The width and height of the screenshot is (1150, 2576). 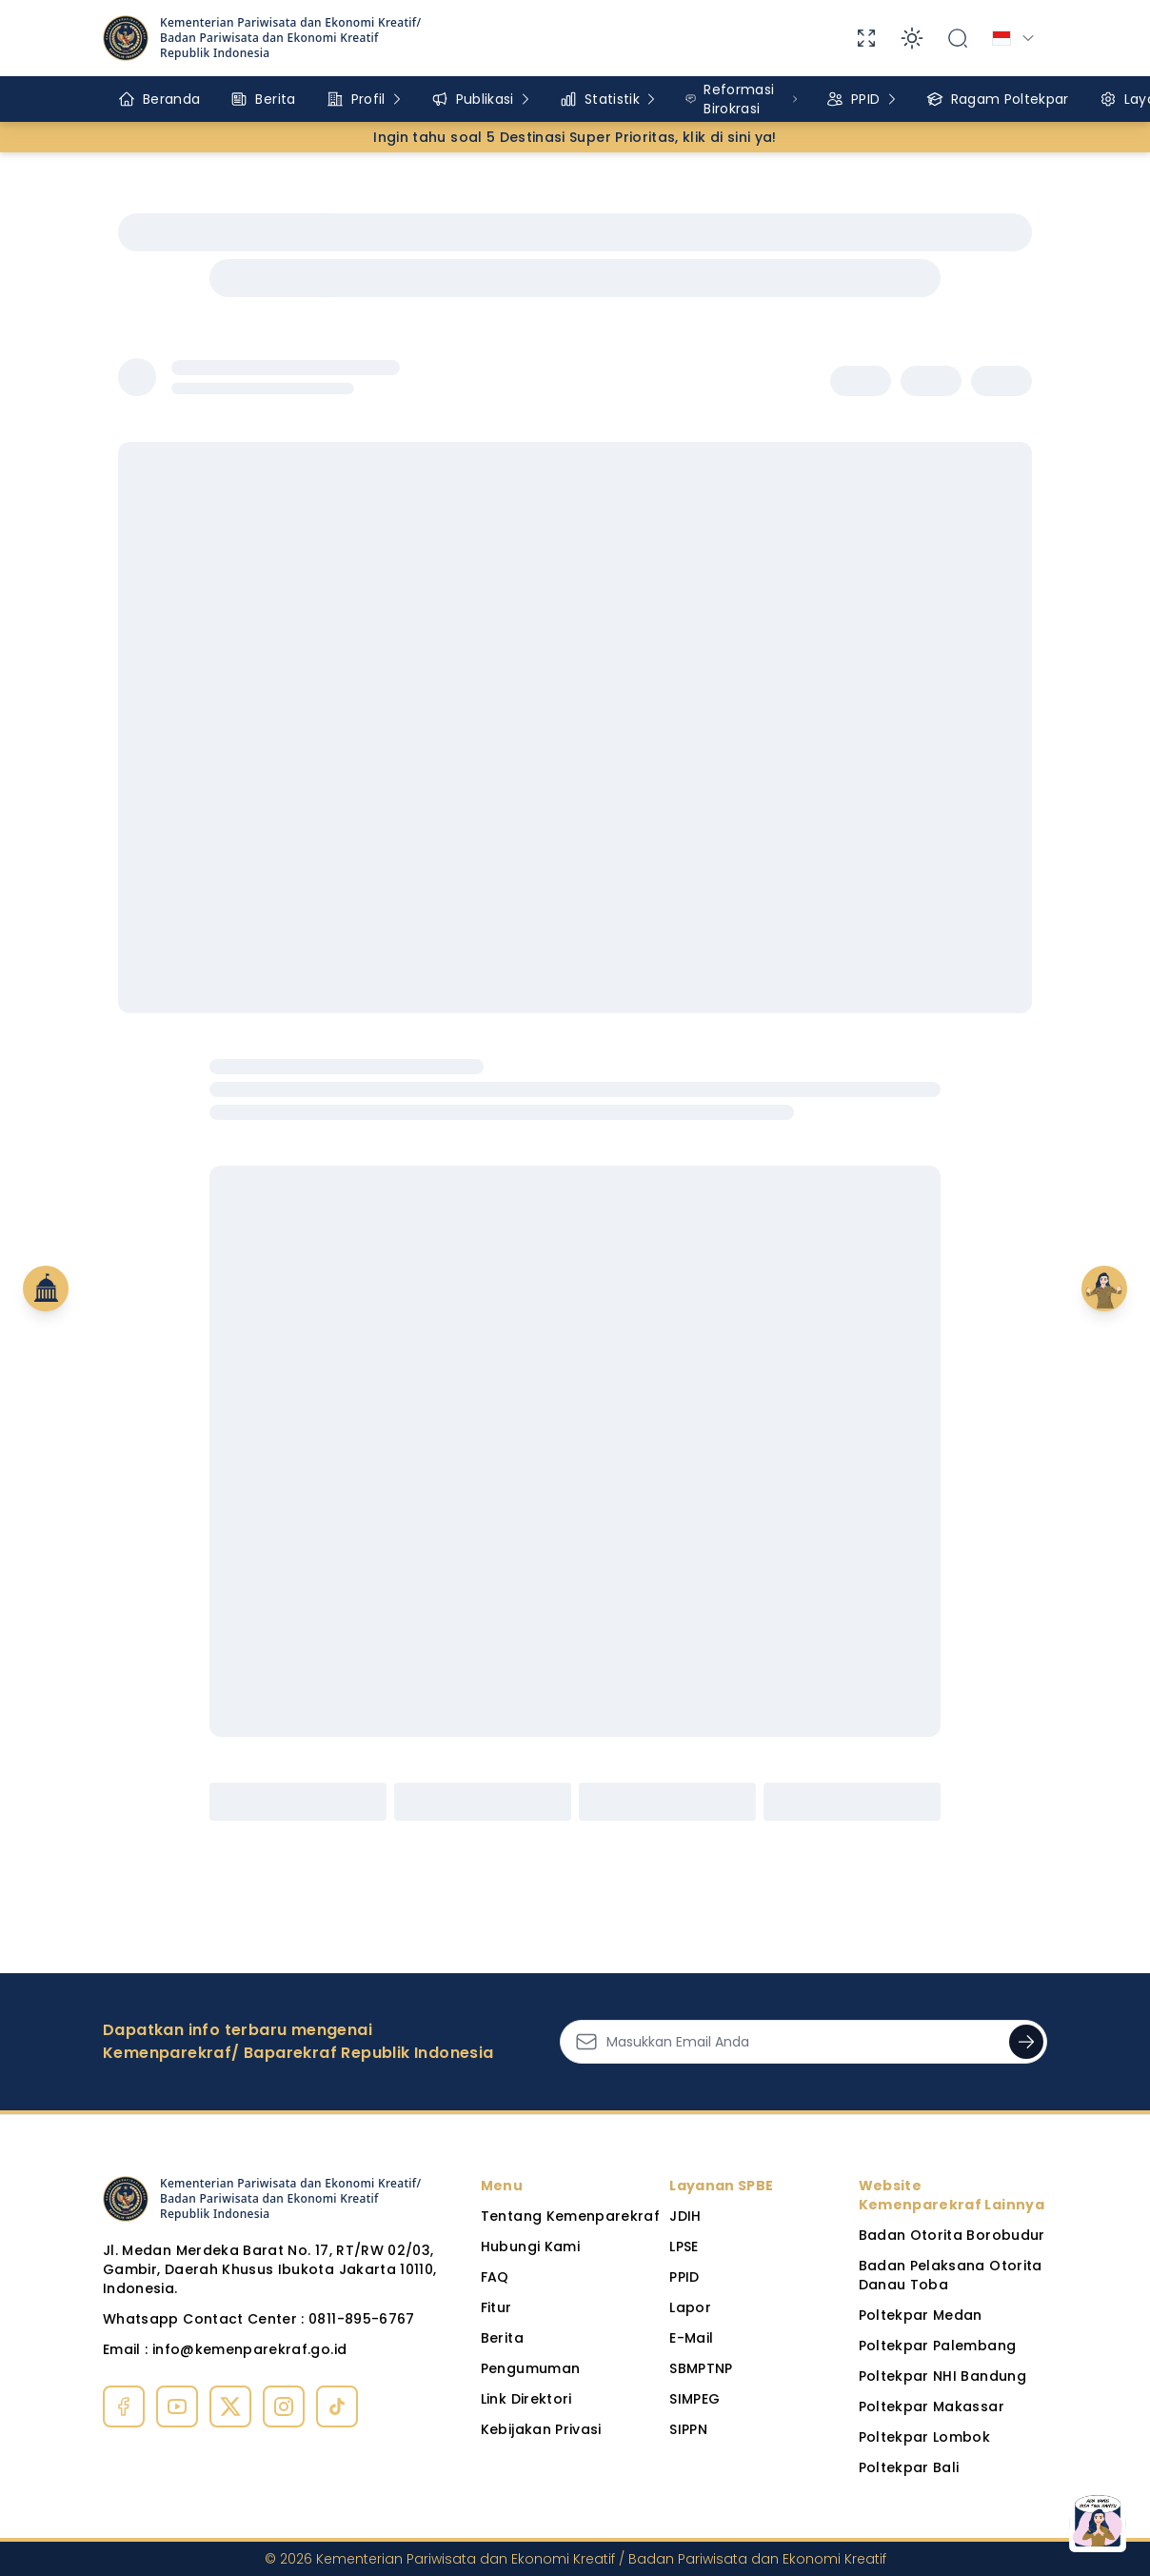 I want to click on Lapor, so click(x=690, y=2307).